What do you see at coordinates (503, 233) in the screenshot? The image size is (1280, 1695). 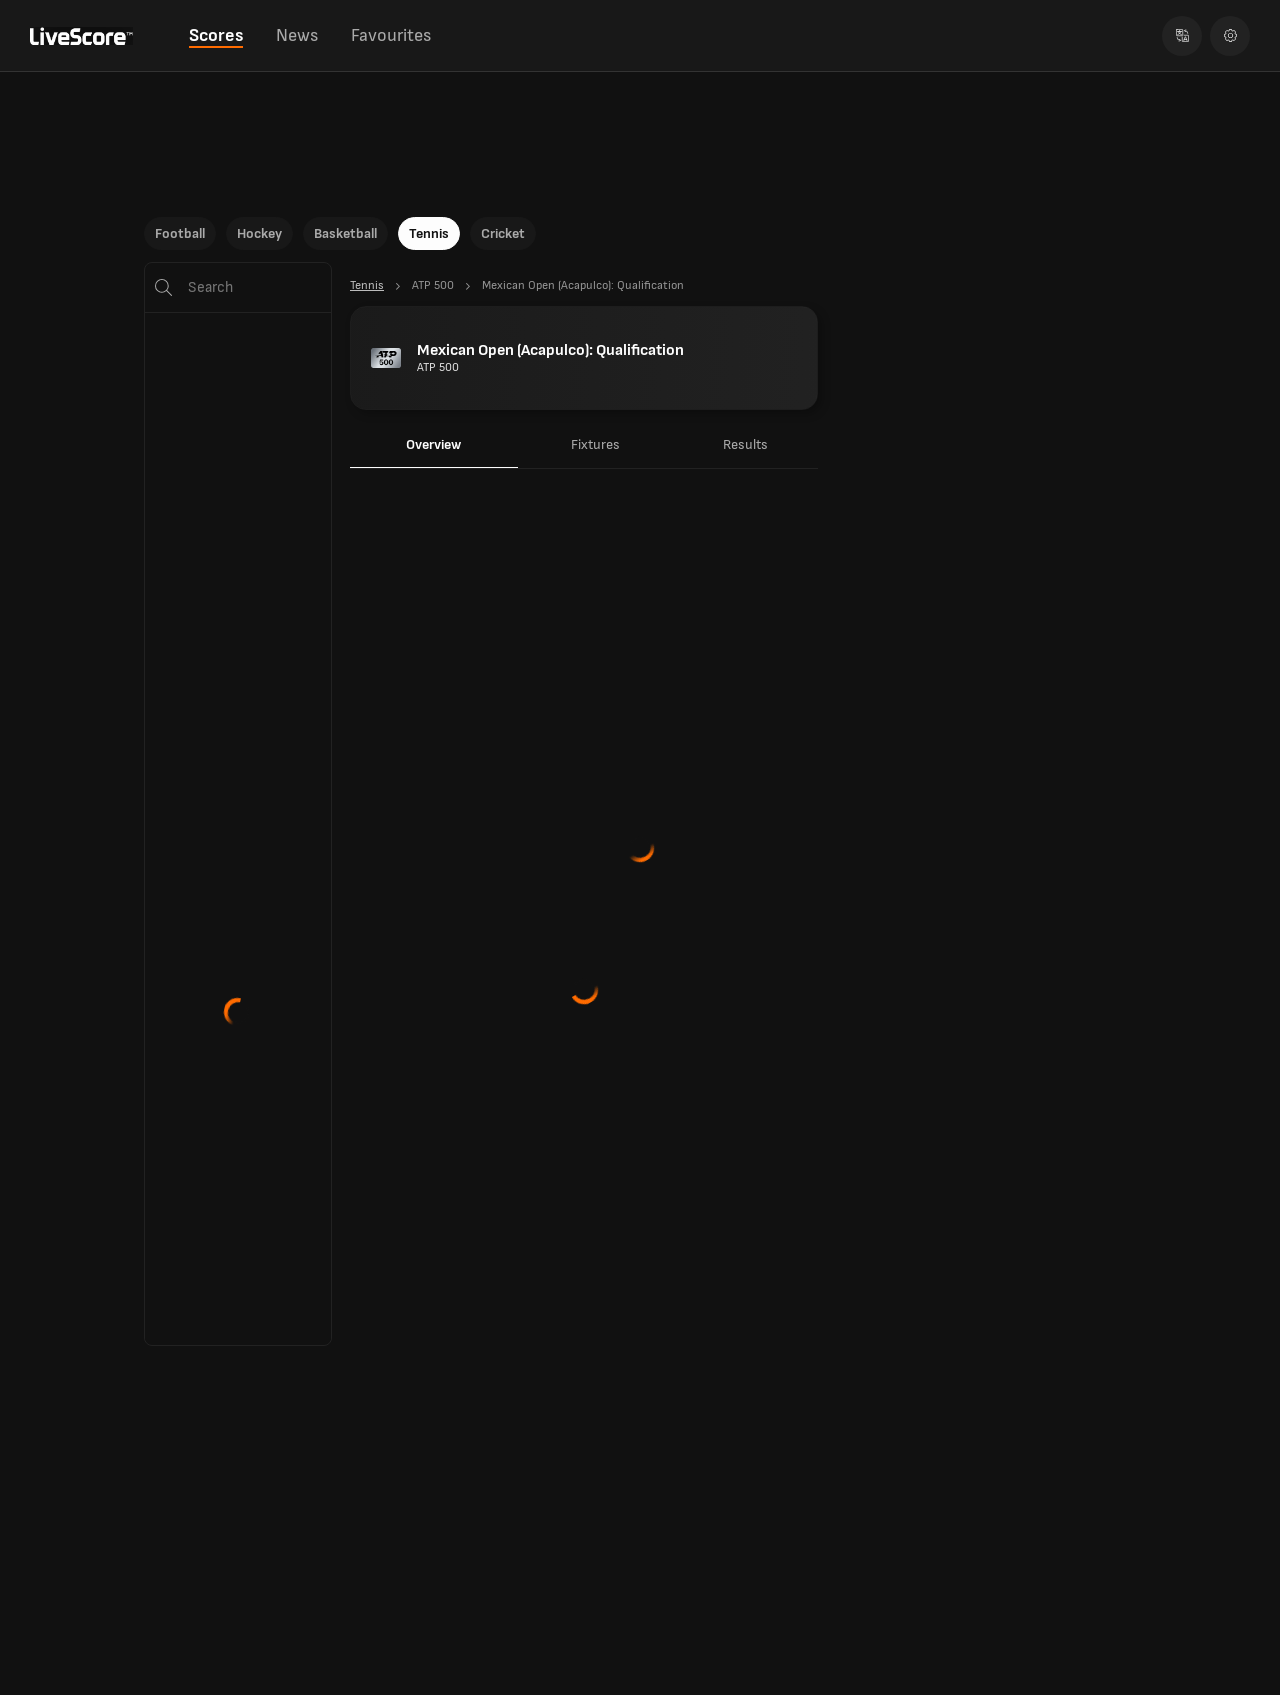 I see `Cricket` at bounding box center [503, 233].